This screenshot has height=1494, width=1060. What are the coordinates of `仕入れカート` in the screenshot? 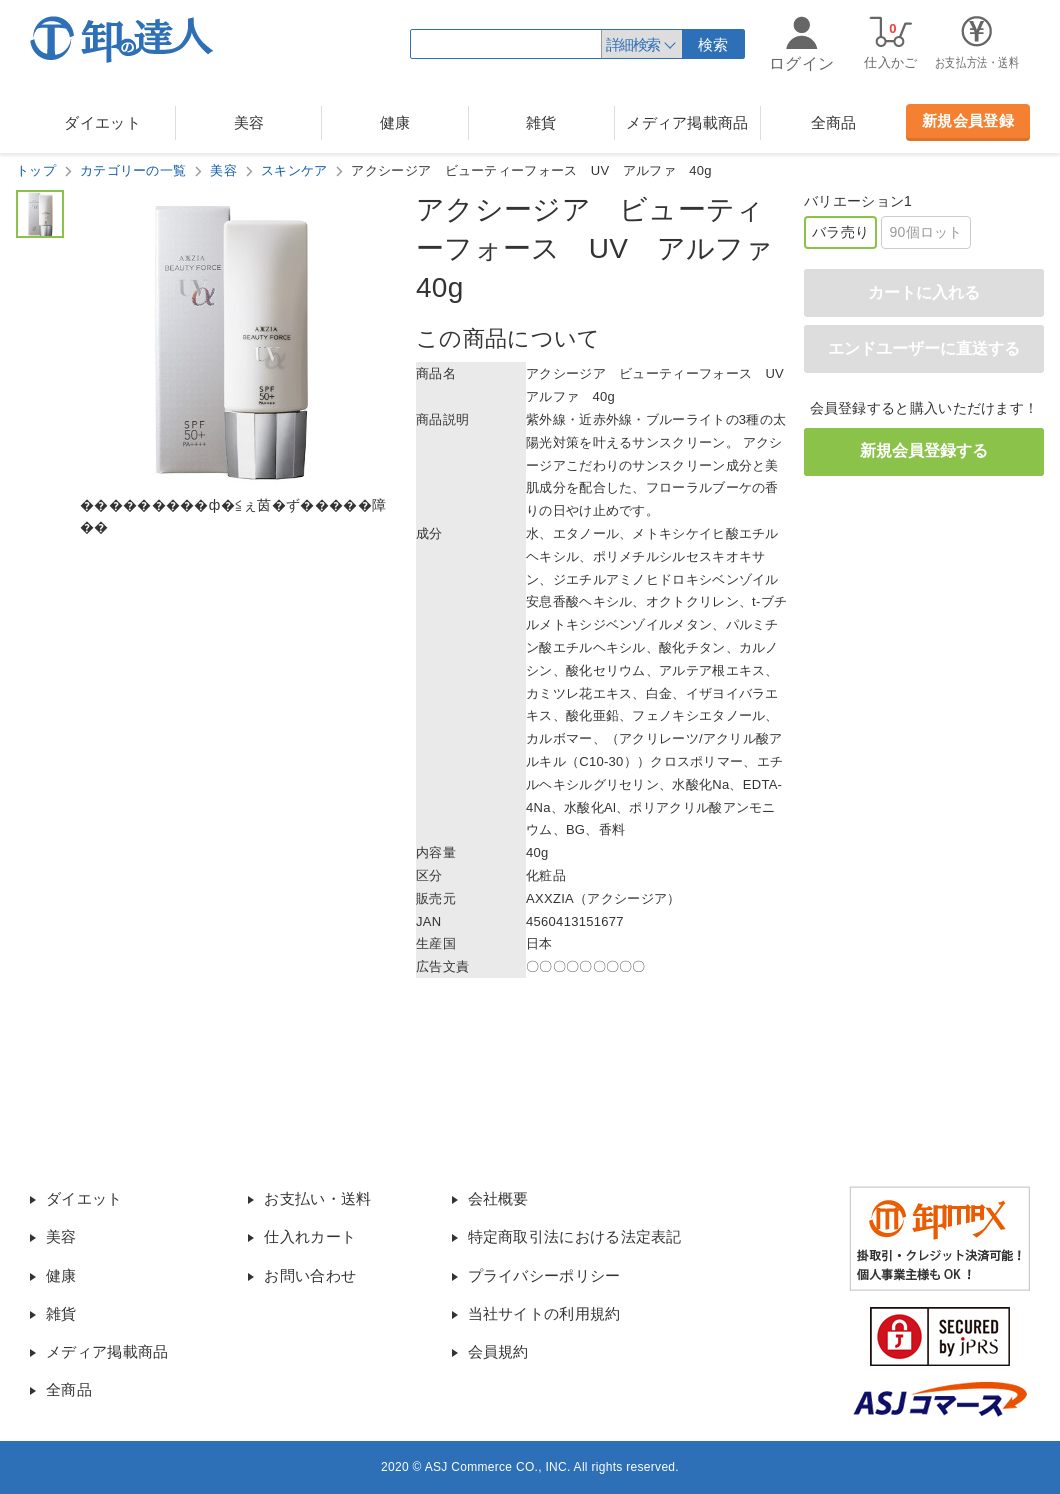 It's located at (310, 1236).